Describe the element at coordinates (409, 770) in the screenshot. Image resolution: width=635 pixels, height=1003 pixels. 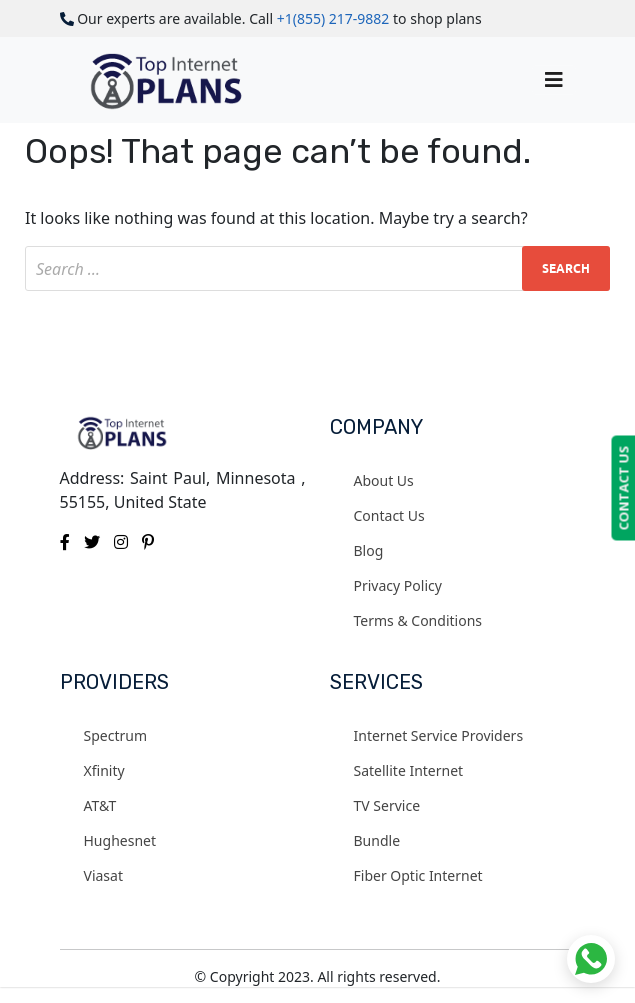
I see `Satellite Internet` at that location.